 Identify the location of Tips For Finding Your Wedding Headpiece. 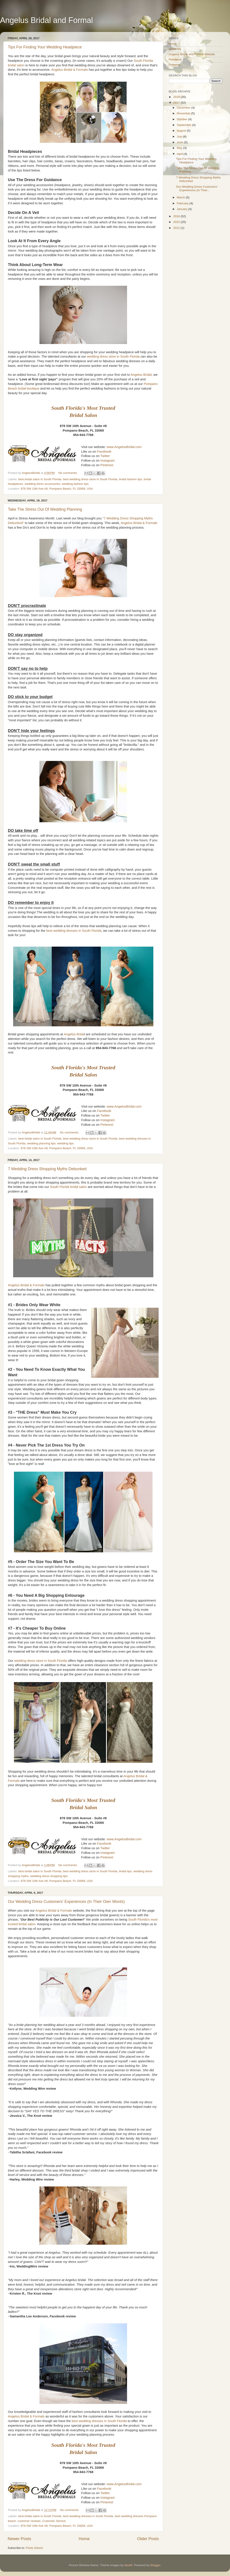
(45, 47).